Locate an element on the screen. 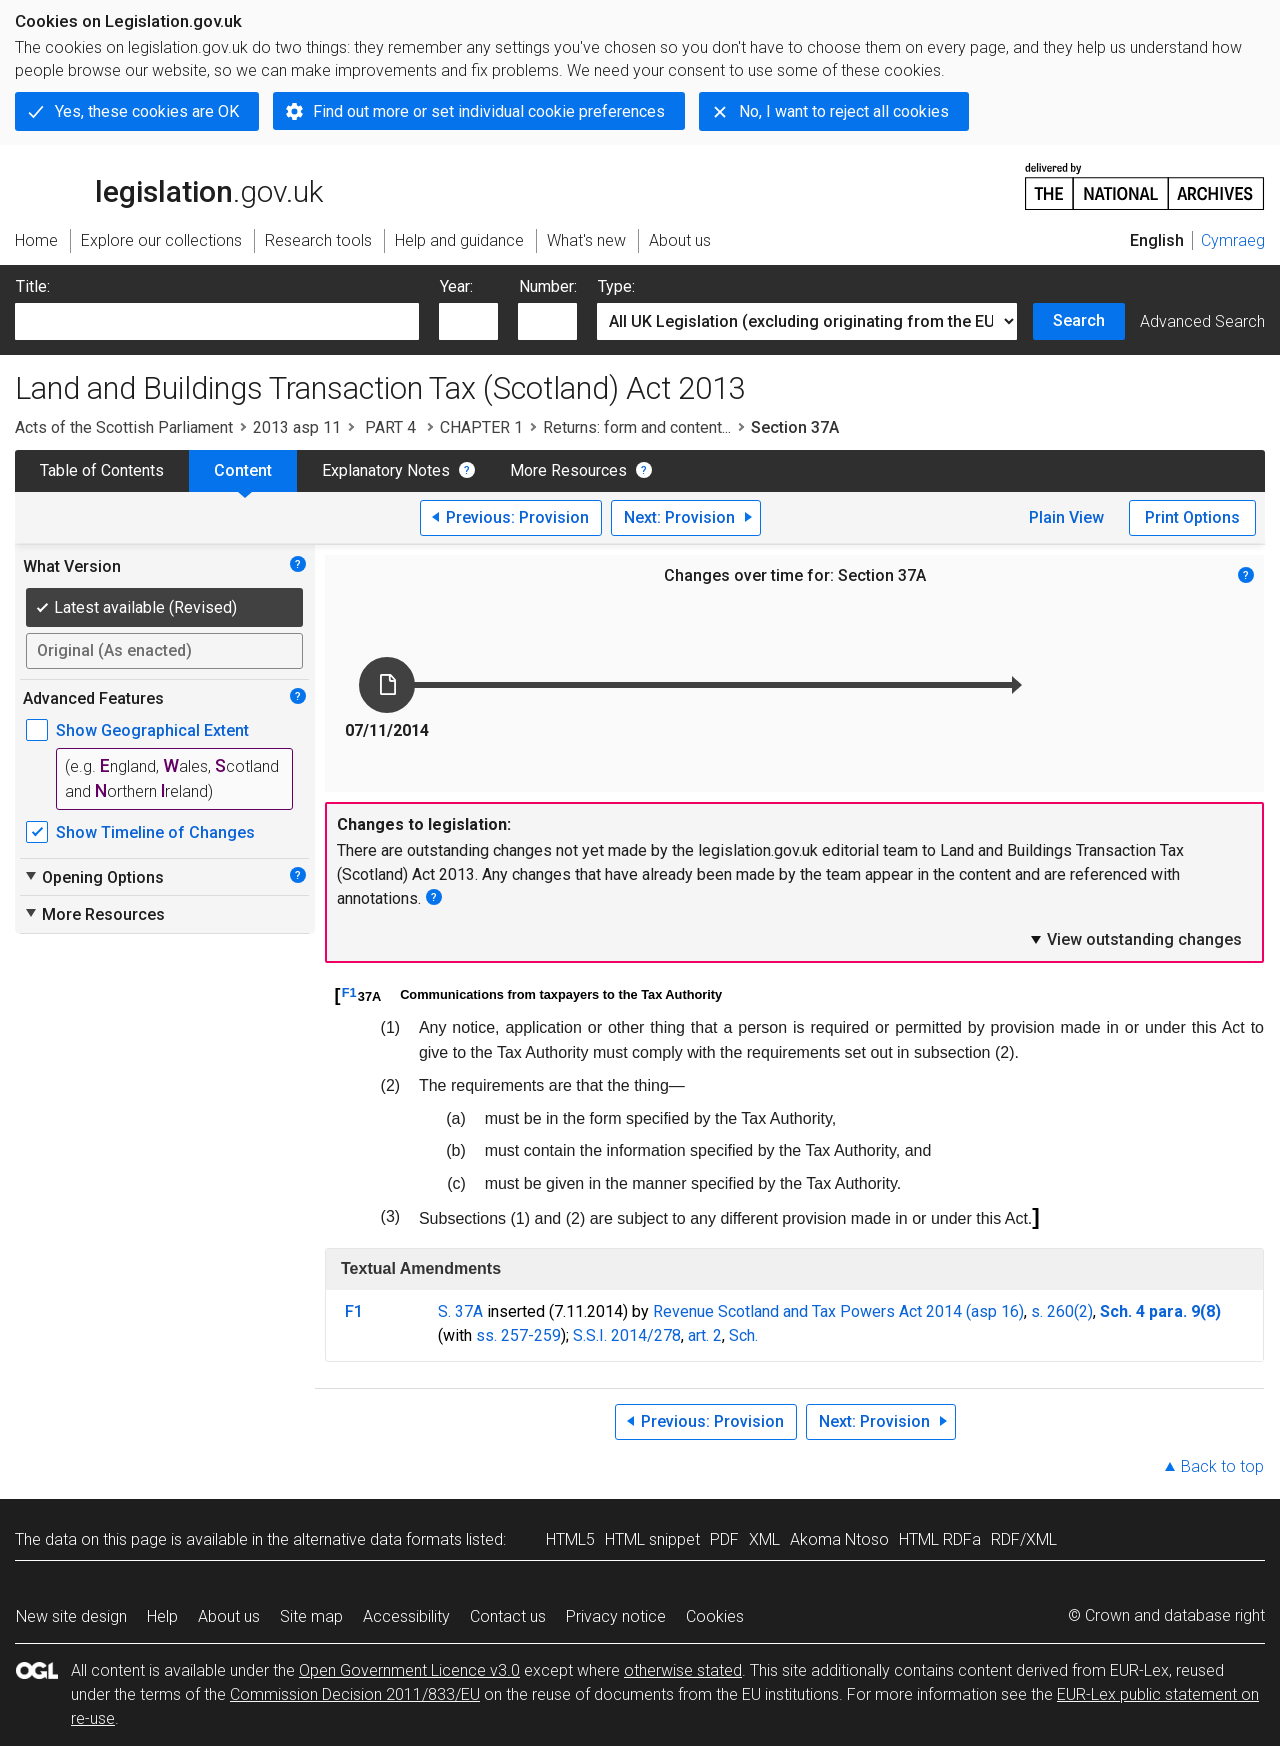 This screenshot has height=1746, width=1280. Yes, these cookies are OK is located at coordinates (147, 111).